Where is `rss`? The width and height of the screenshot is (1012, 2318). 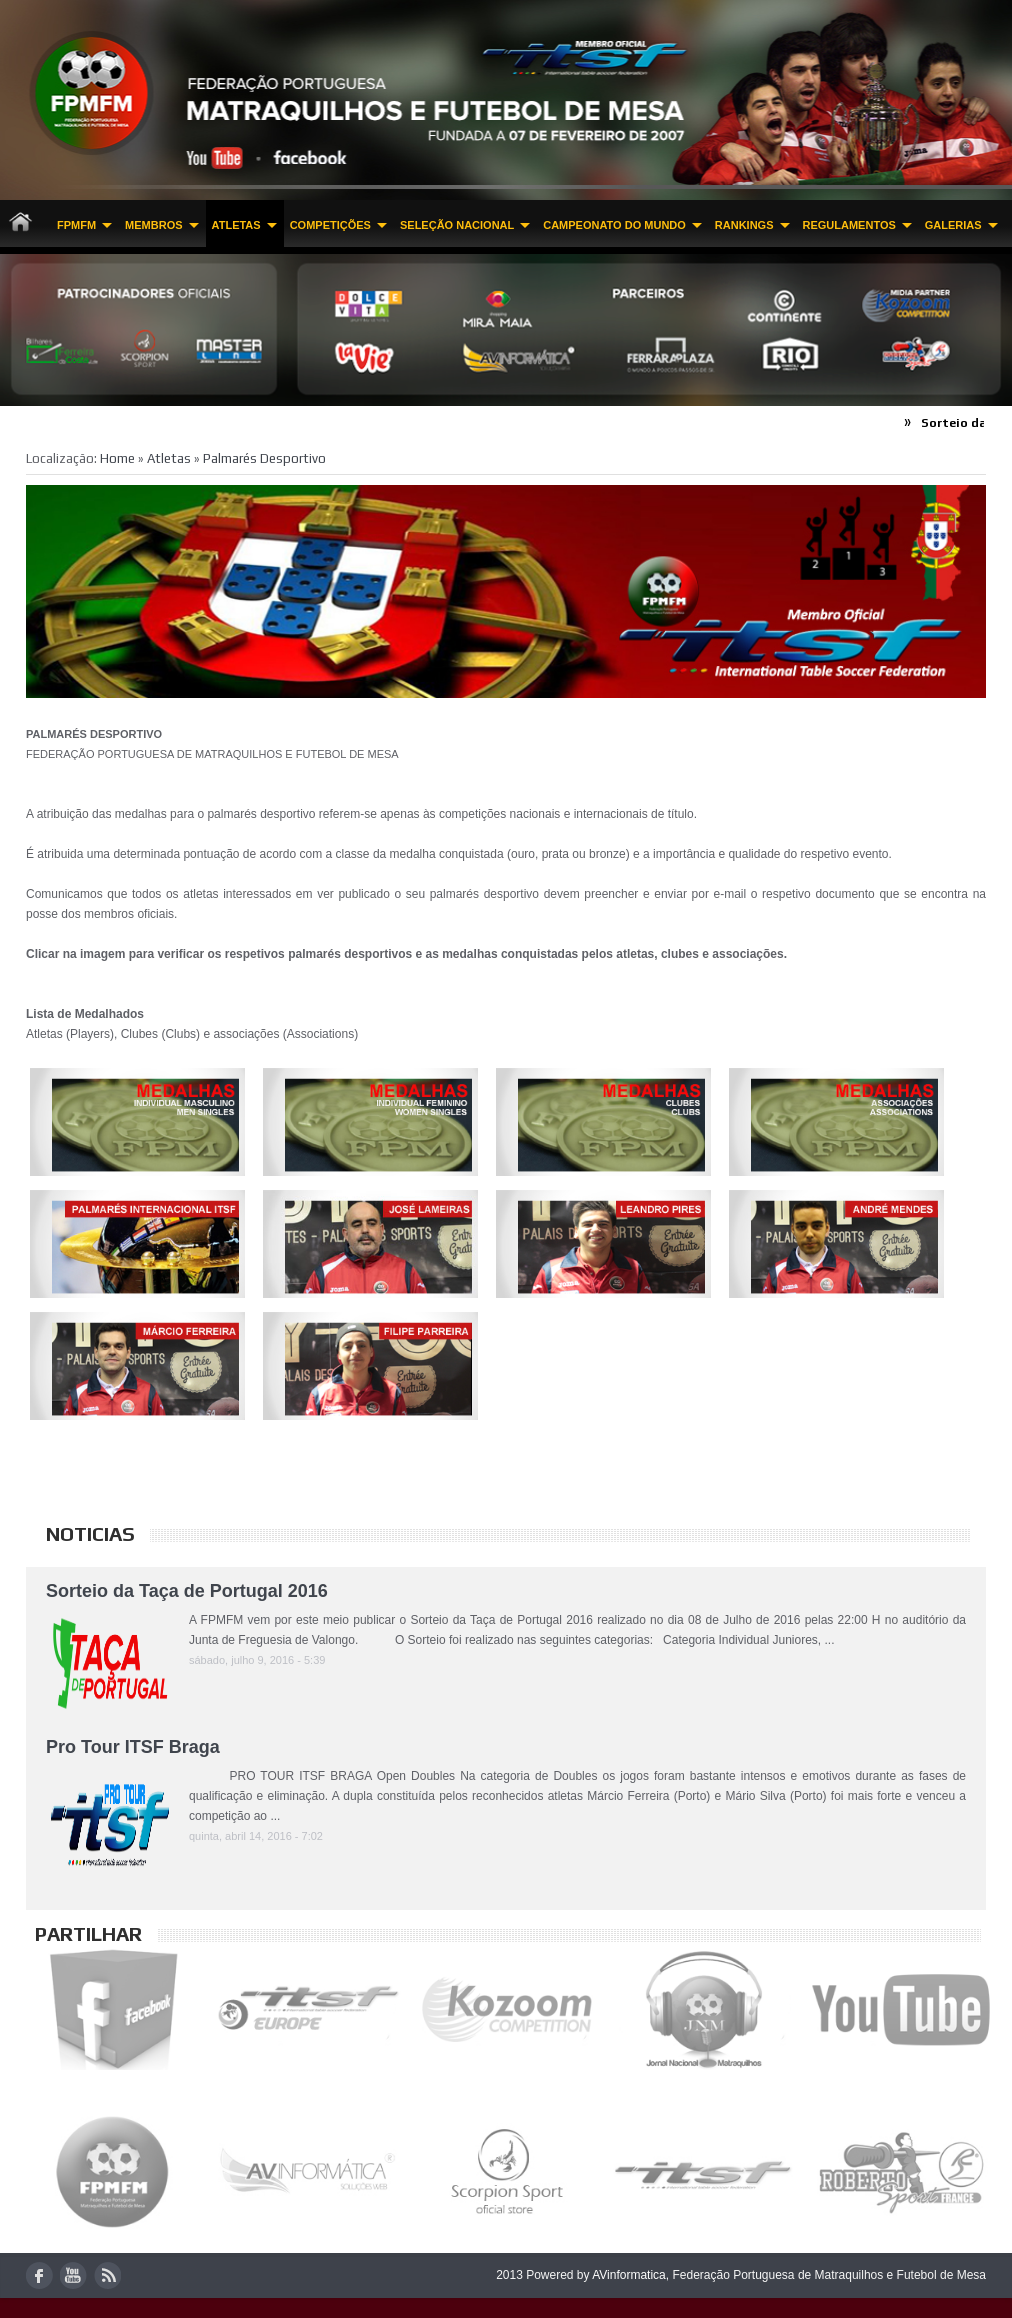
rss is located at coordinates (107, 2275).